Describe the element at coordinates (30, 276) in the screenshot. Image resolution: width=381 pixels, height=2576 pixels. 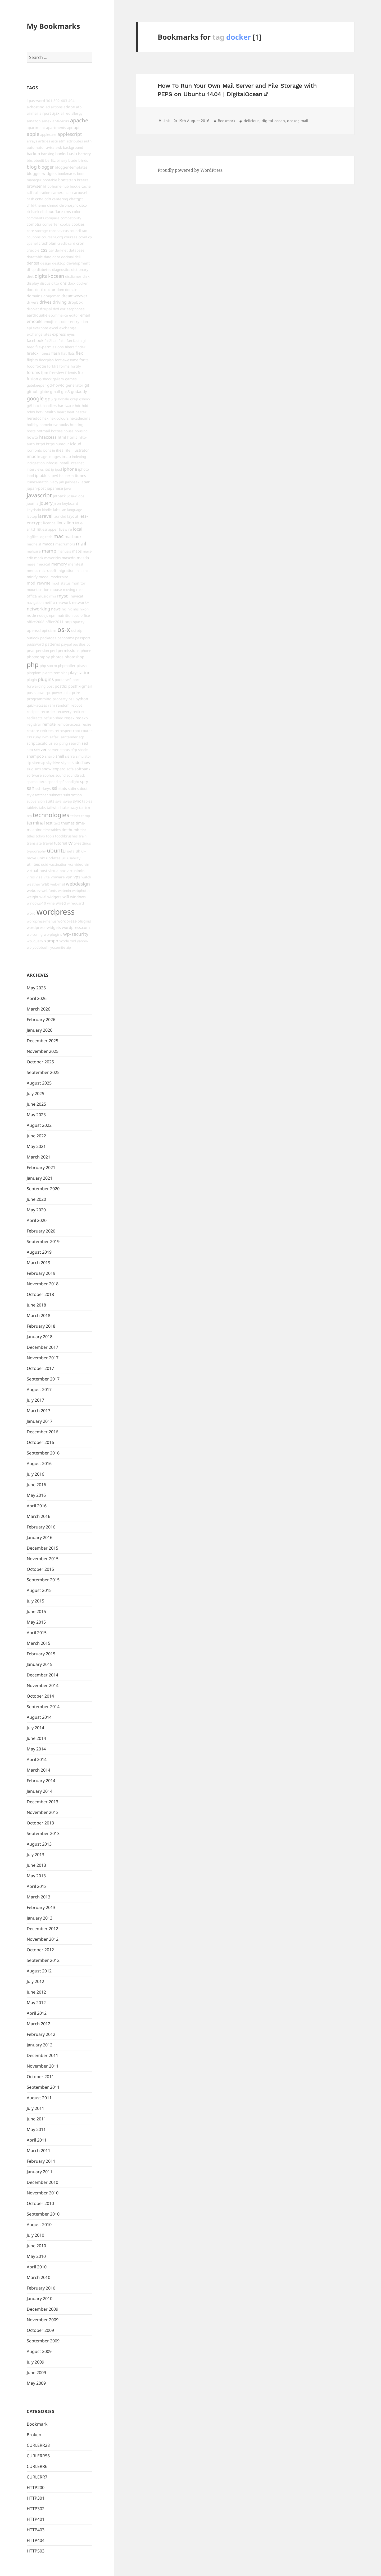
I see `diet` at that location.